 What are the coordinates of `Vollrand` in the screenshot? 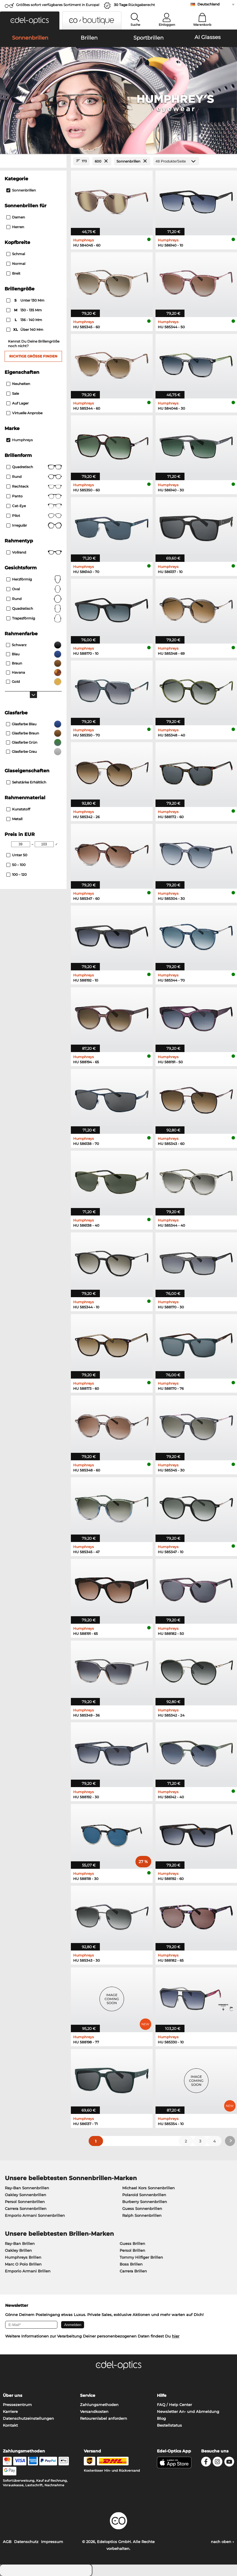 It's located at (34, 552).